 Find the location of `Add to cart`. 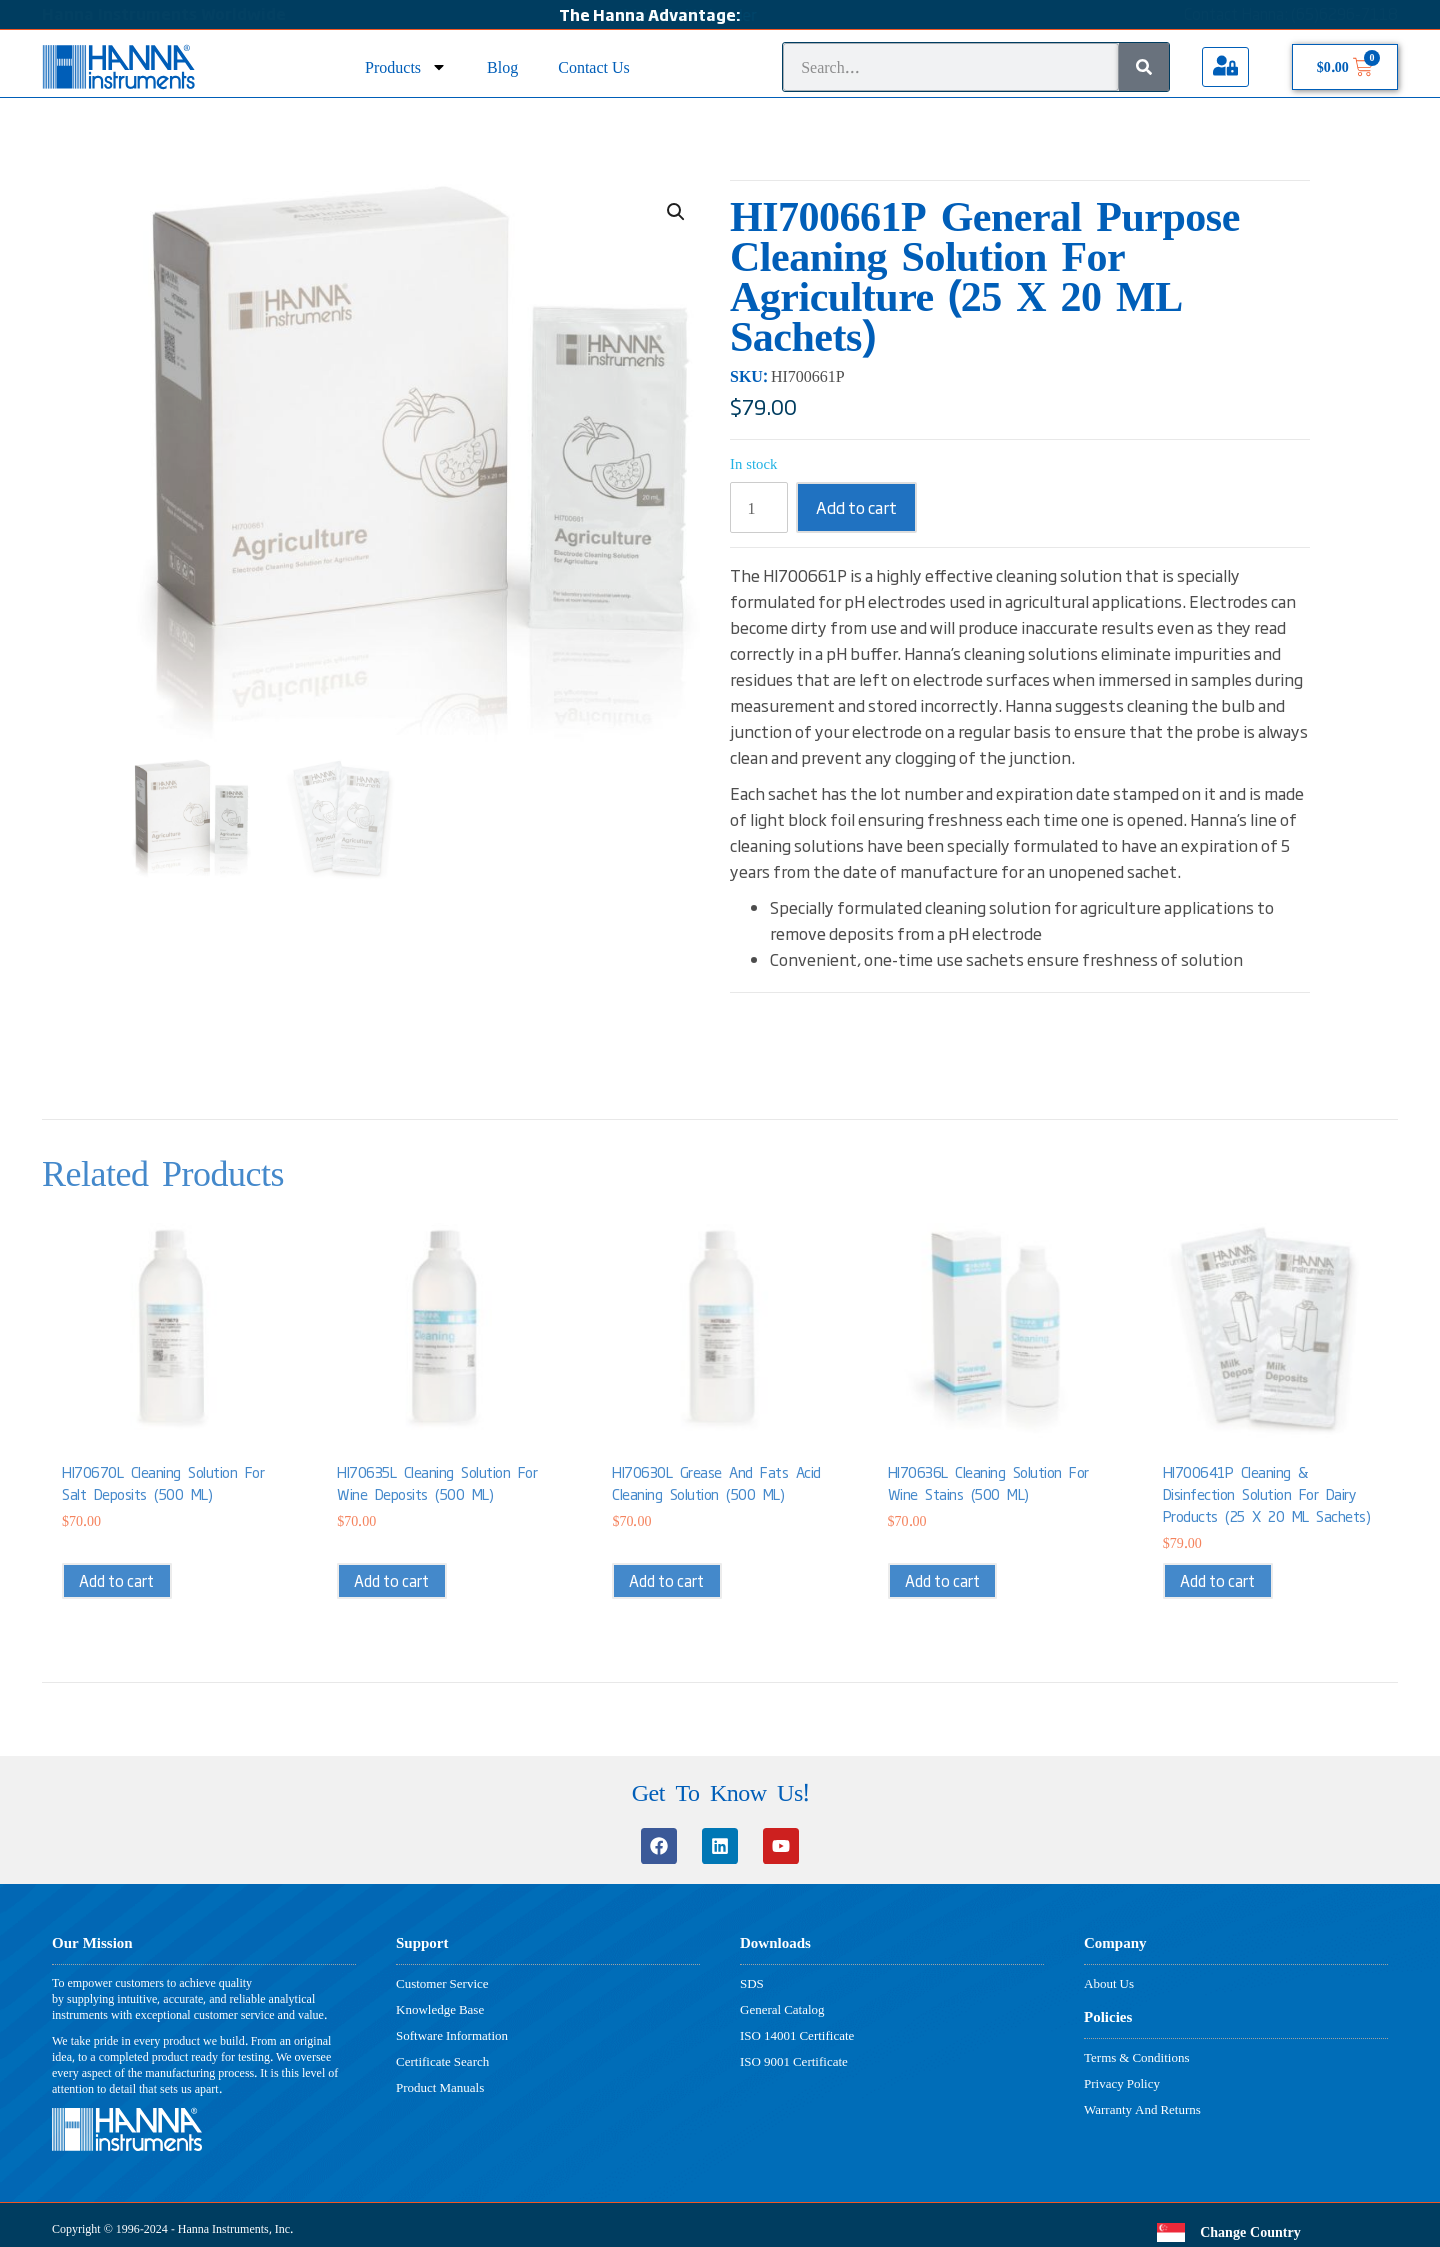

Add to cart is located at coordinates (856, 507).